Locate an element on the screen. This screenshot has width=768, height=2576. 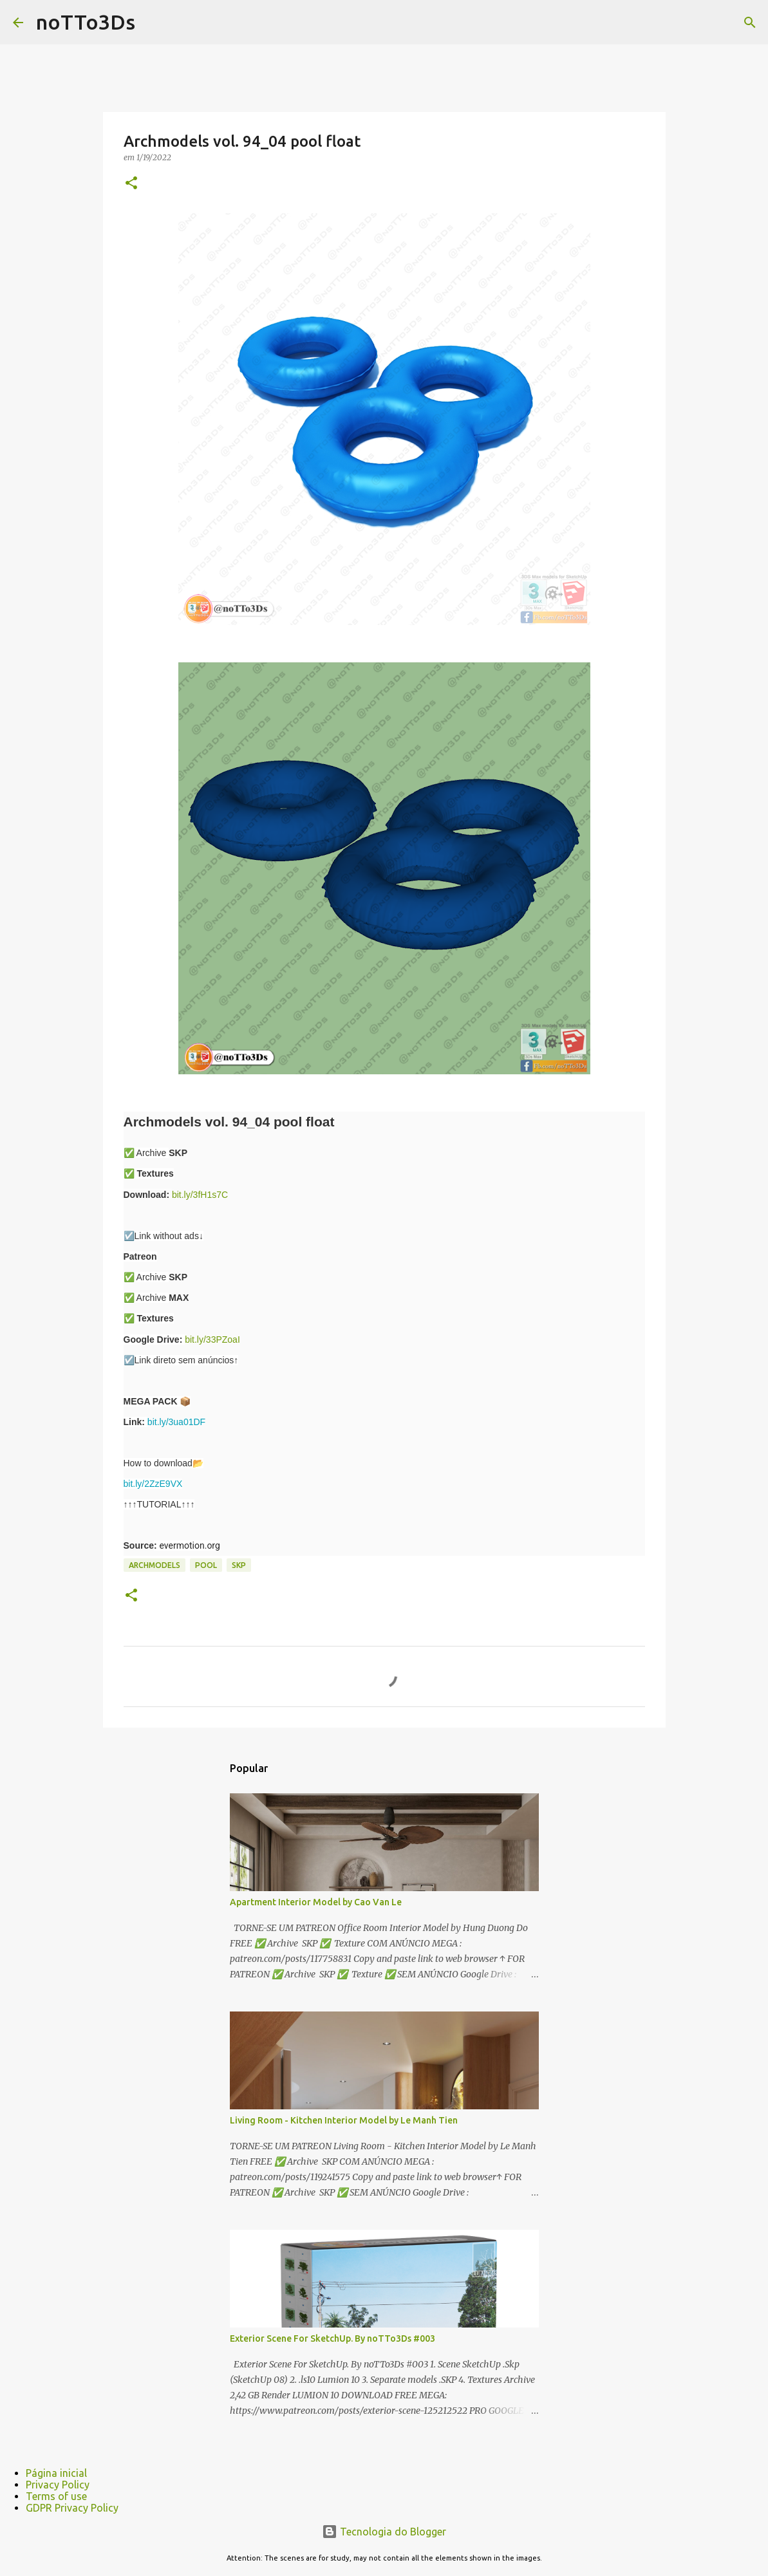
Terms of use is located at coordinates (56, 2496).